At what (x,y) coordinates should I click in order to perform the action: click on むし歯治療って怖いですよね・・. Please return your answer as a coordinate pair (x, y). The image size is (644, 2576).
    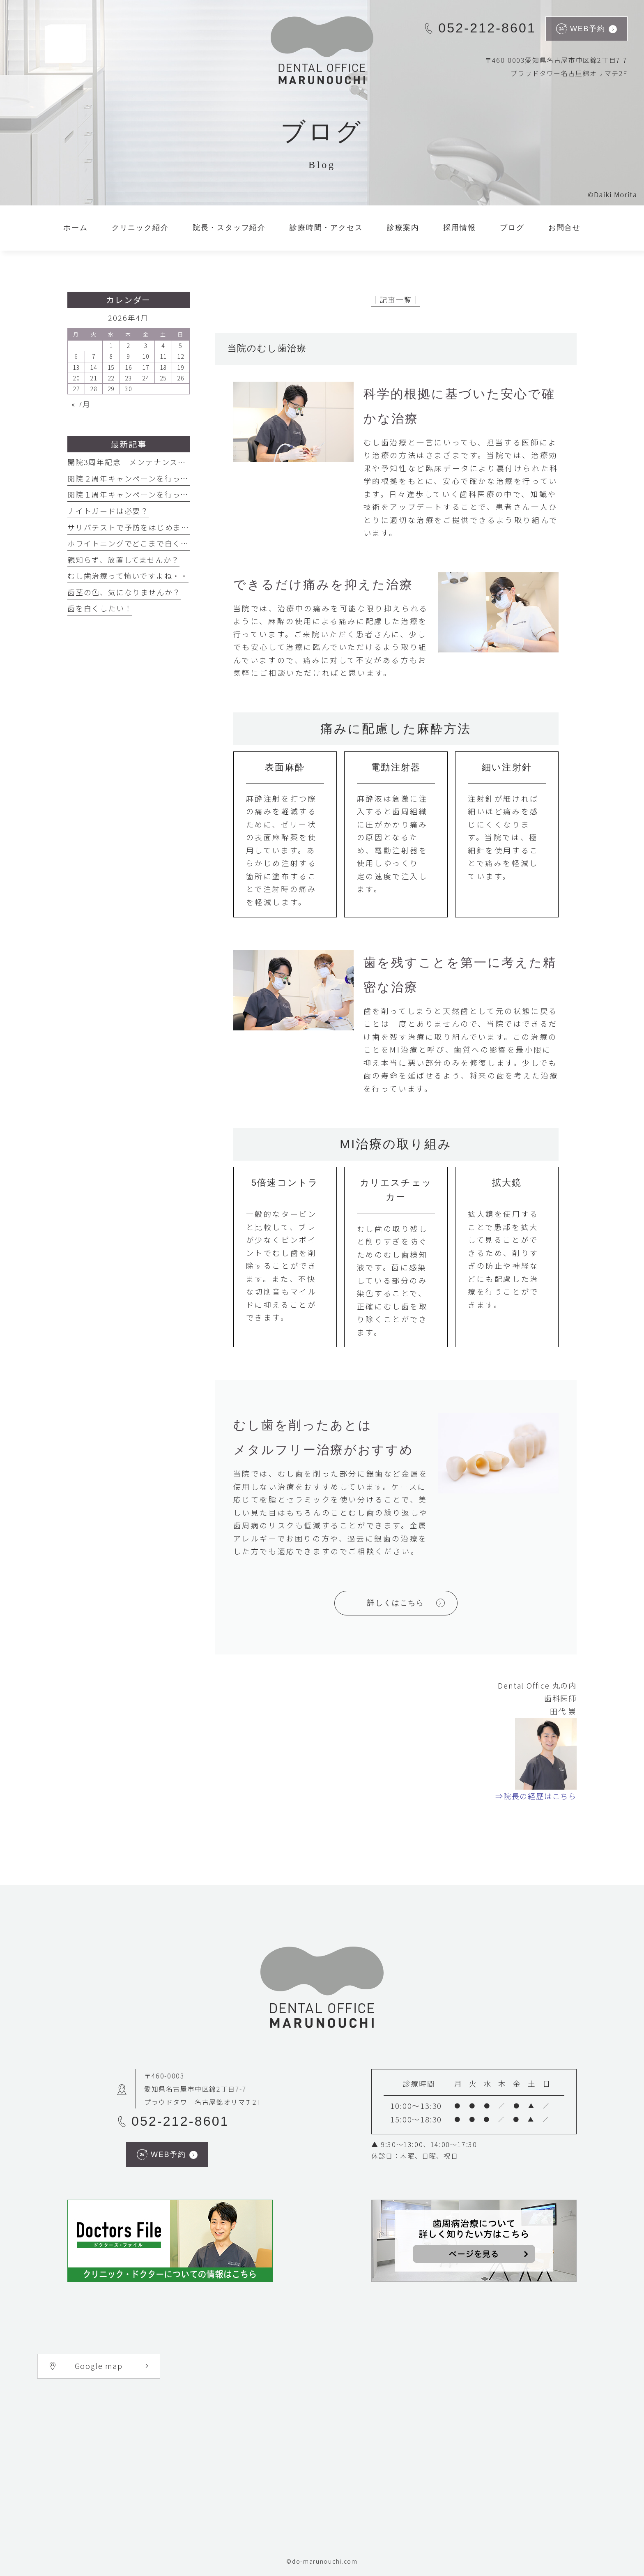
    Looking at the image, I should click on (128, 575).